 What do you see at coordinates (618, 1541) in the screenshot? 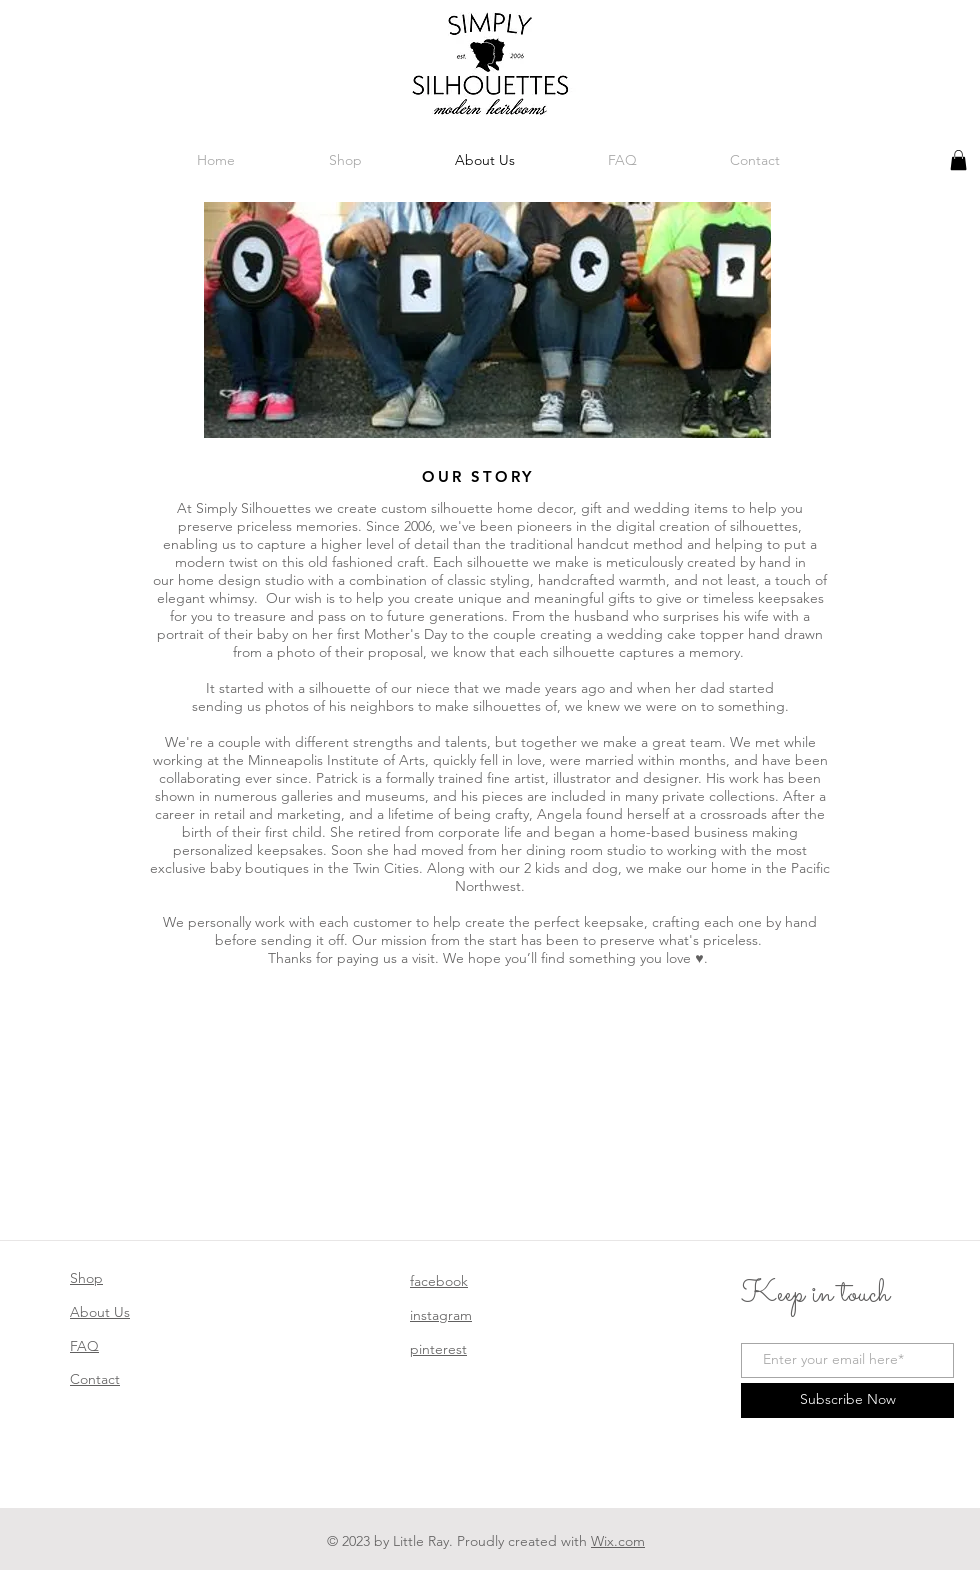
I see `Wix.com` at bounding box center [618, 1541].